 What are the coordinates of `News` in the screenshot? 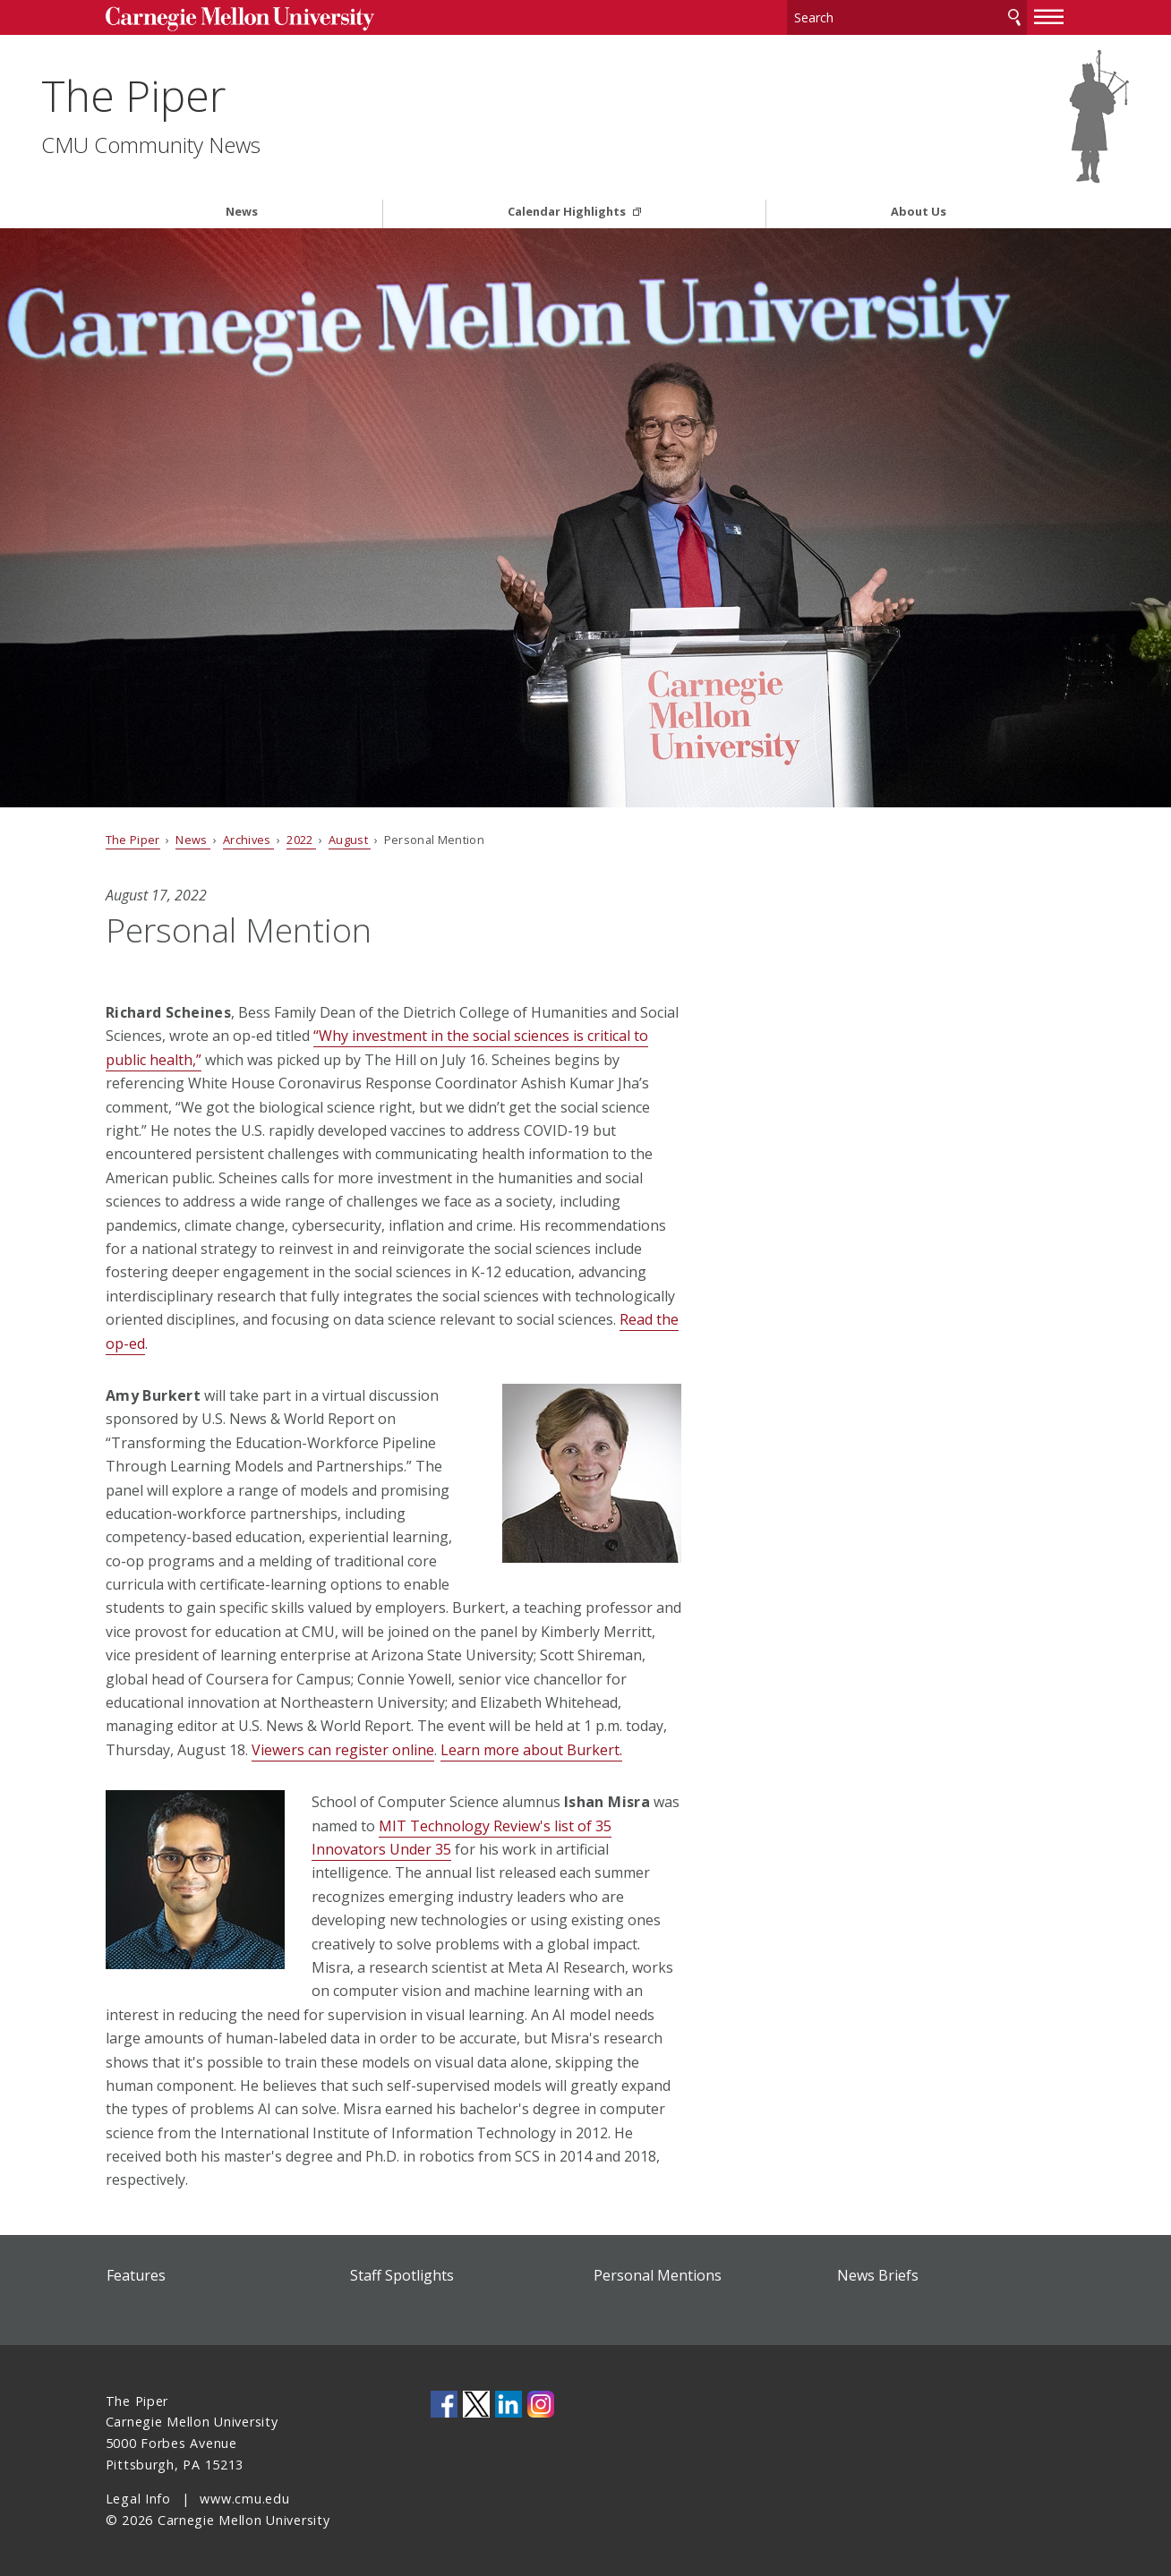 It's located at (242, 211).